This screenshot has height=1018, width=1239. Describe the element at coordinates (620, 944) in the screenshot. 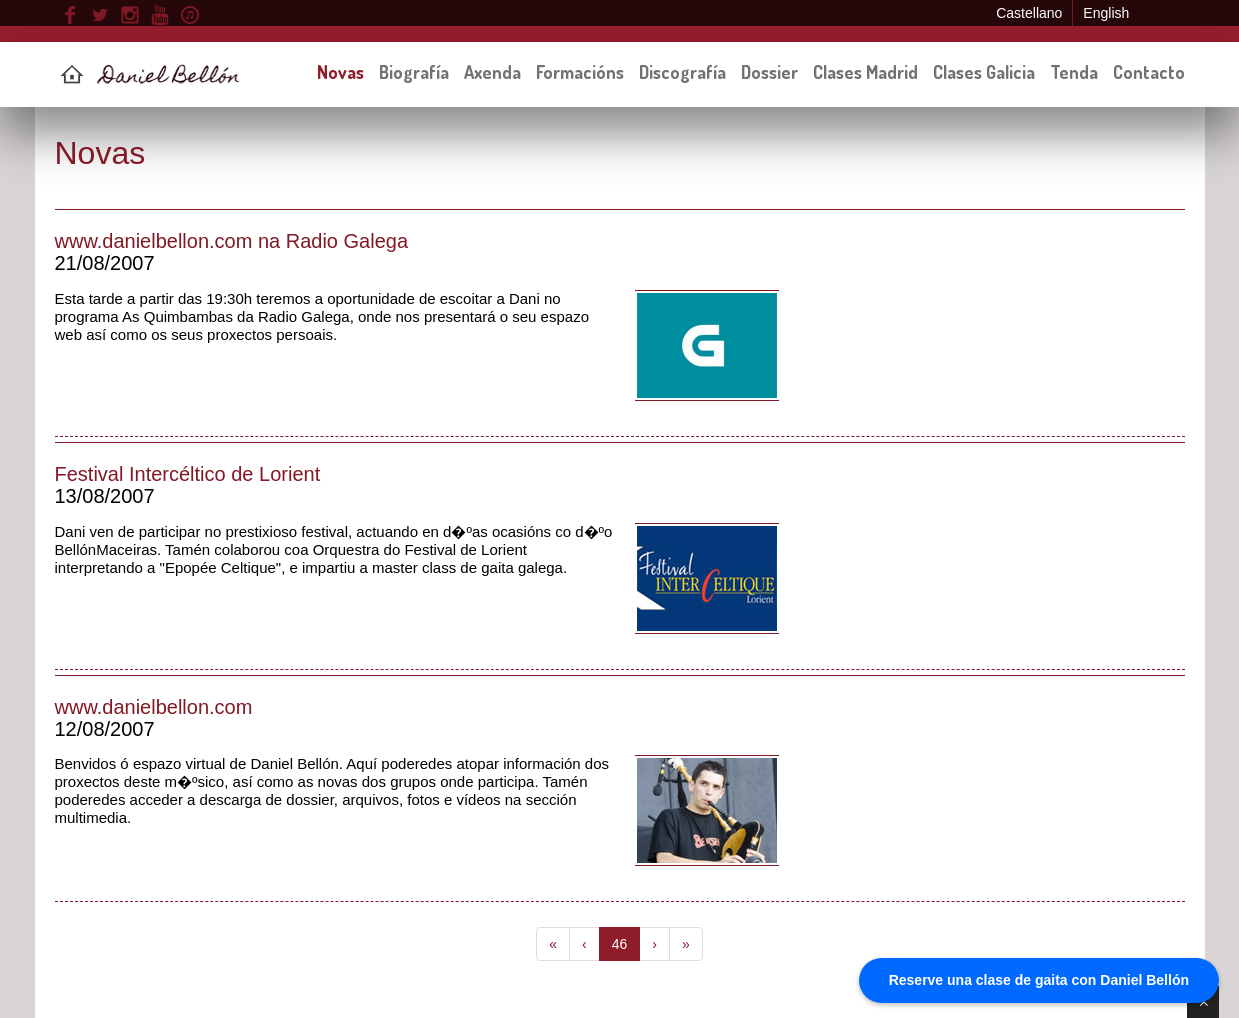

I see `46` at that location.